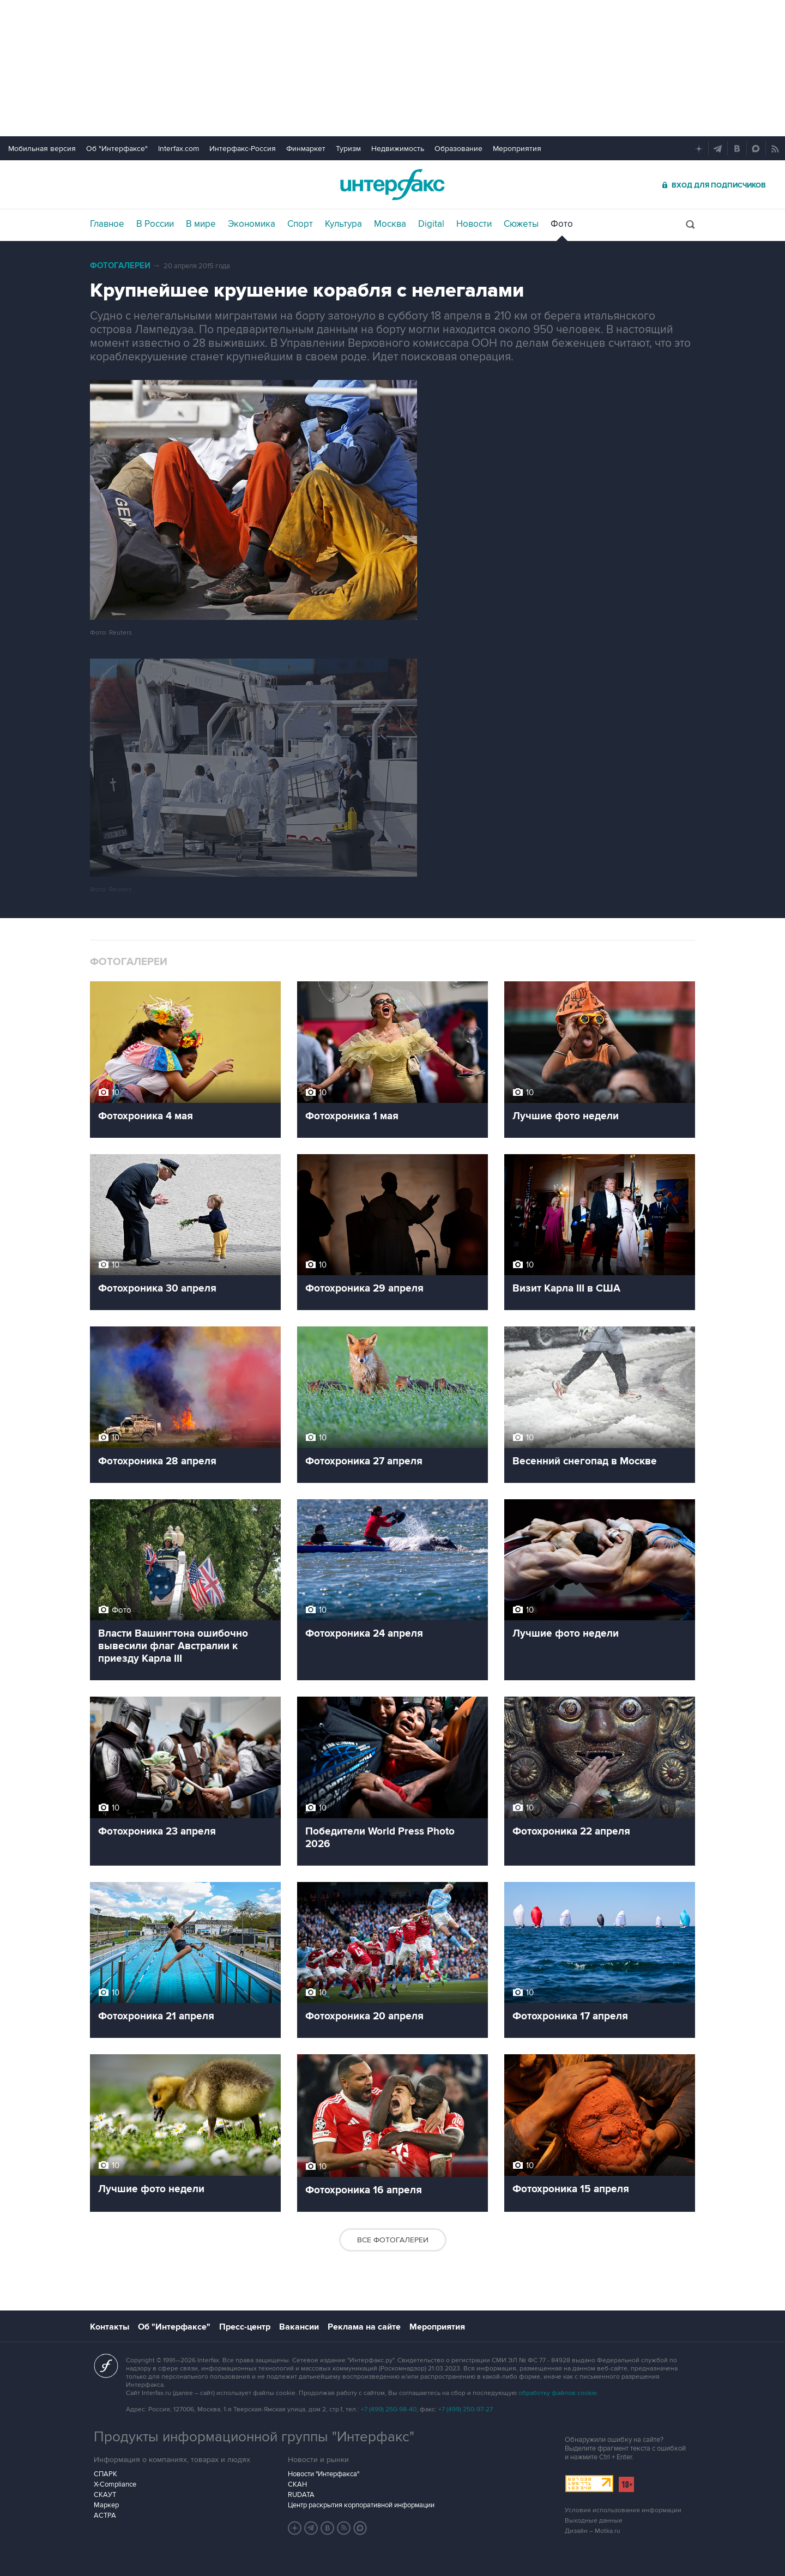  I want to click on Недвижимость, so click(397, 148).